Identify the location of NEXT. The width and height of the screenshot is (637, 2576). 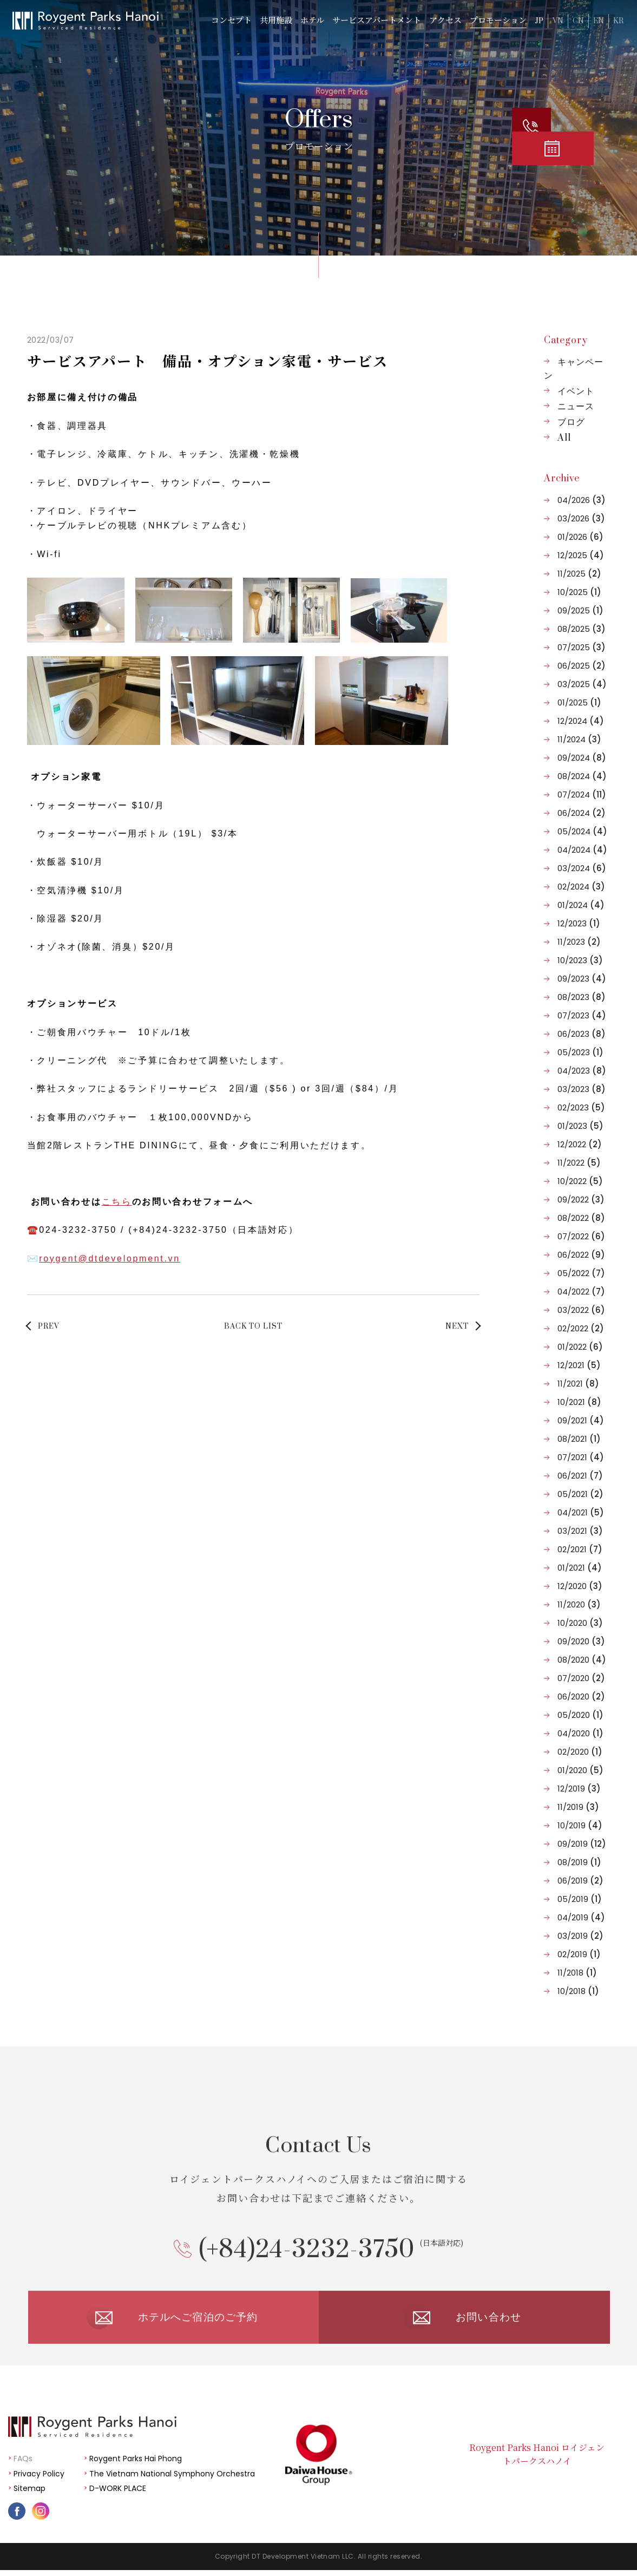
(457, 1326).